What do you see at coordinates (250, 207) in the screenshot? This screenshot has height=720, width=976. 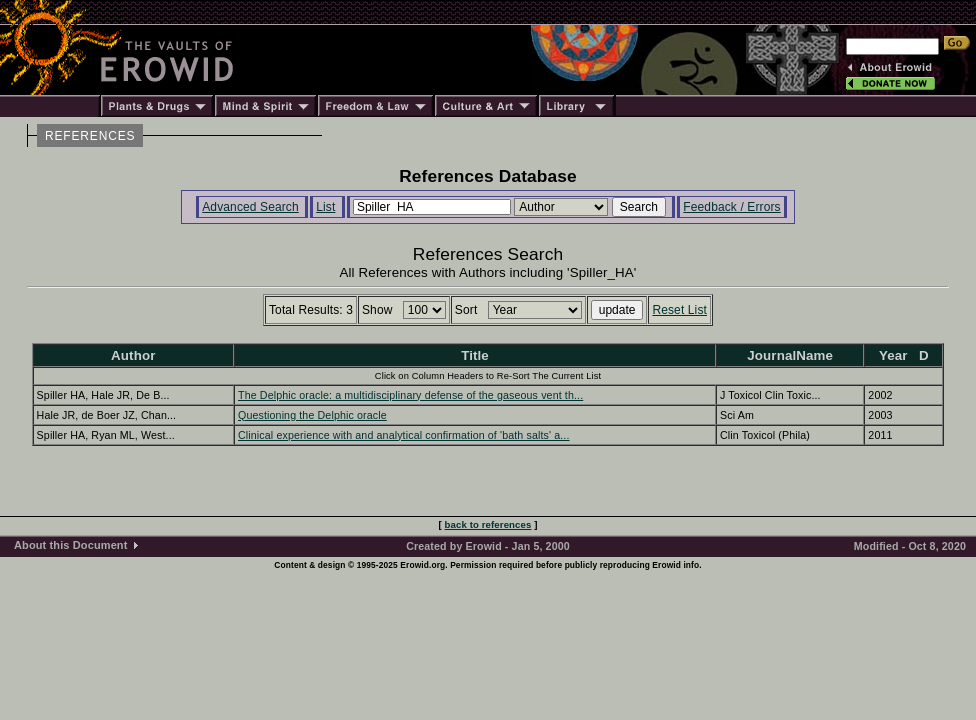 I see `Advanced Search` at bounding box center [250, 207].